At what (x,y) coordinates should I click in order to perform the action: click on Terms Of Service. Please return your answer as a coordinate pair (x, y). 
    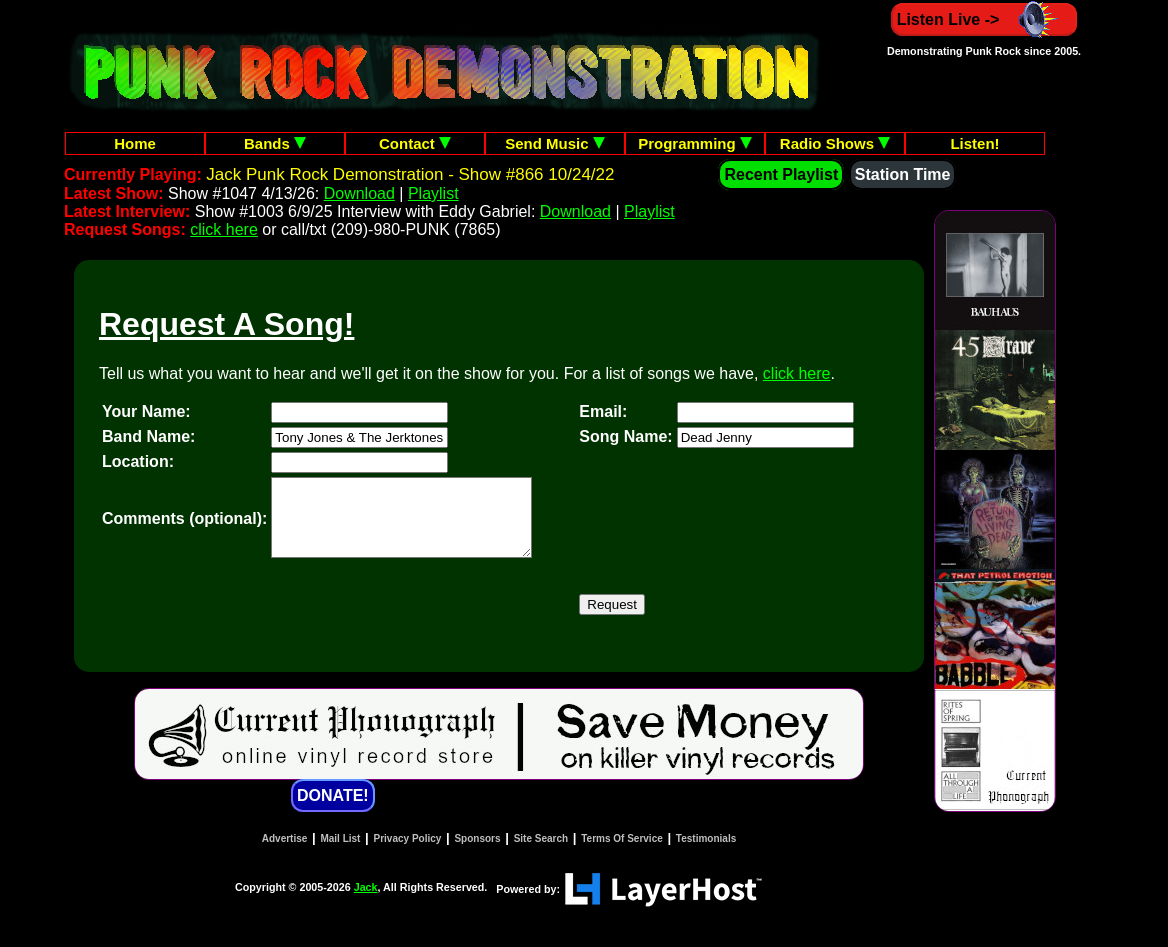
    Looking at the image, I should click on (622, 853).